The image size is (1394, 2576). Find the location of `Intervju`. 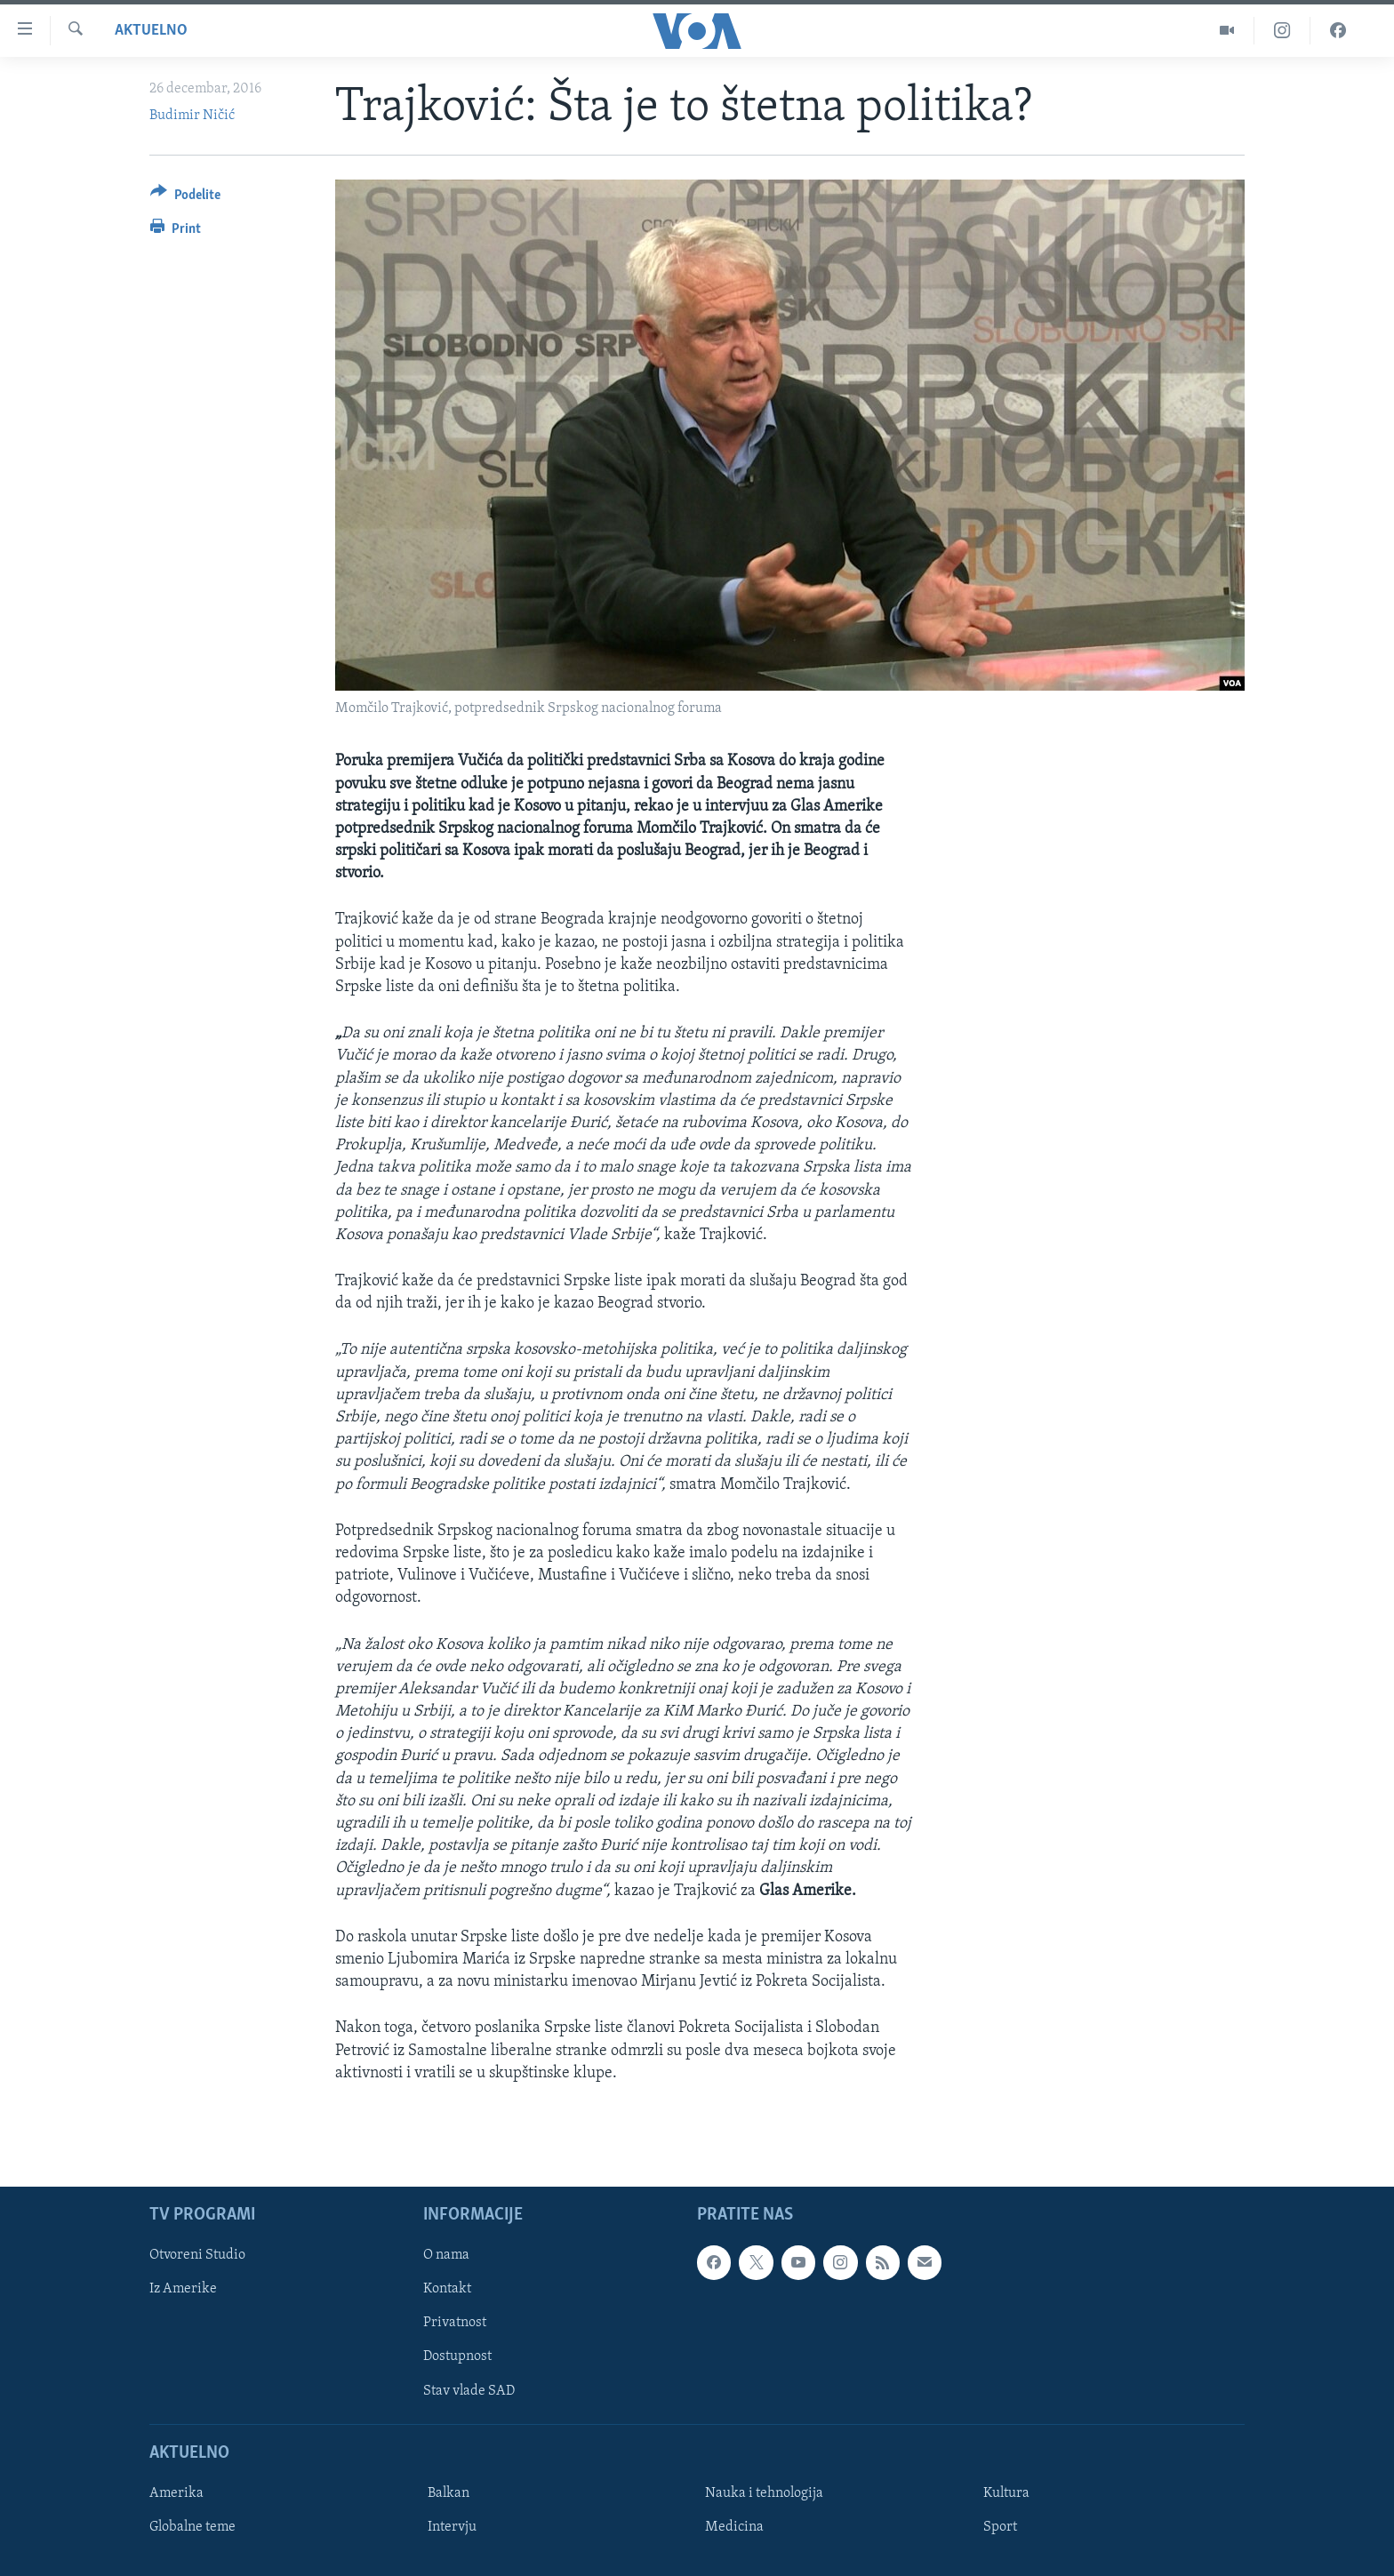

Intervju is located at coordinates (452, 2527).